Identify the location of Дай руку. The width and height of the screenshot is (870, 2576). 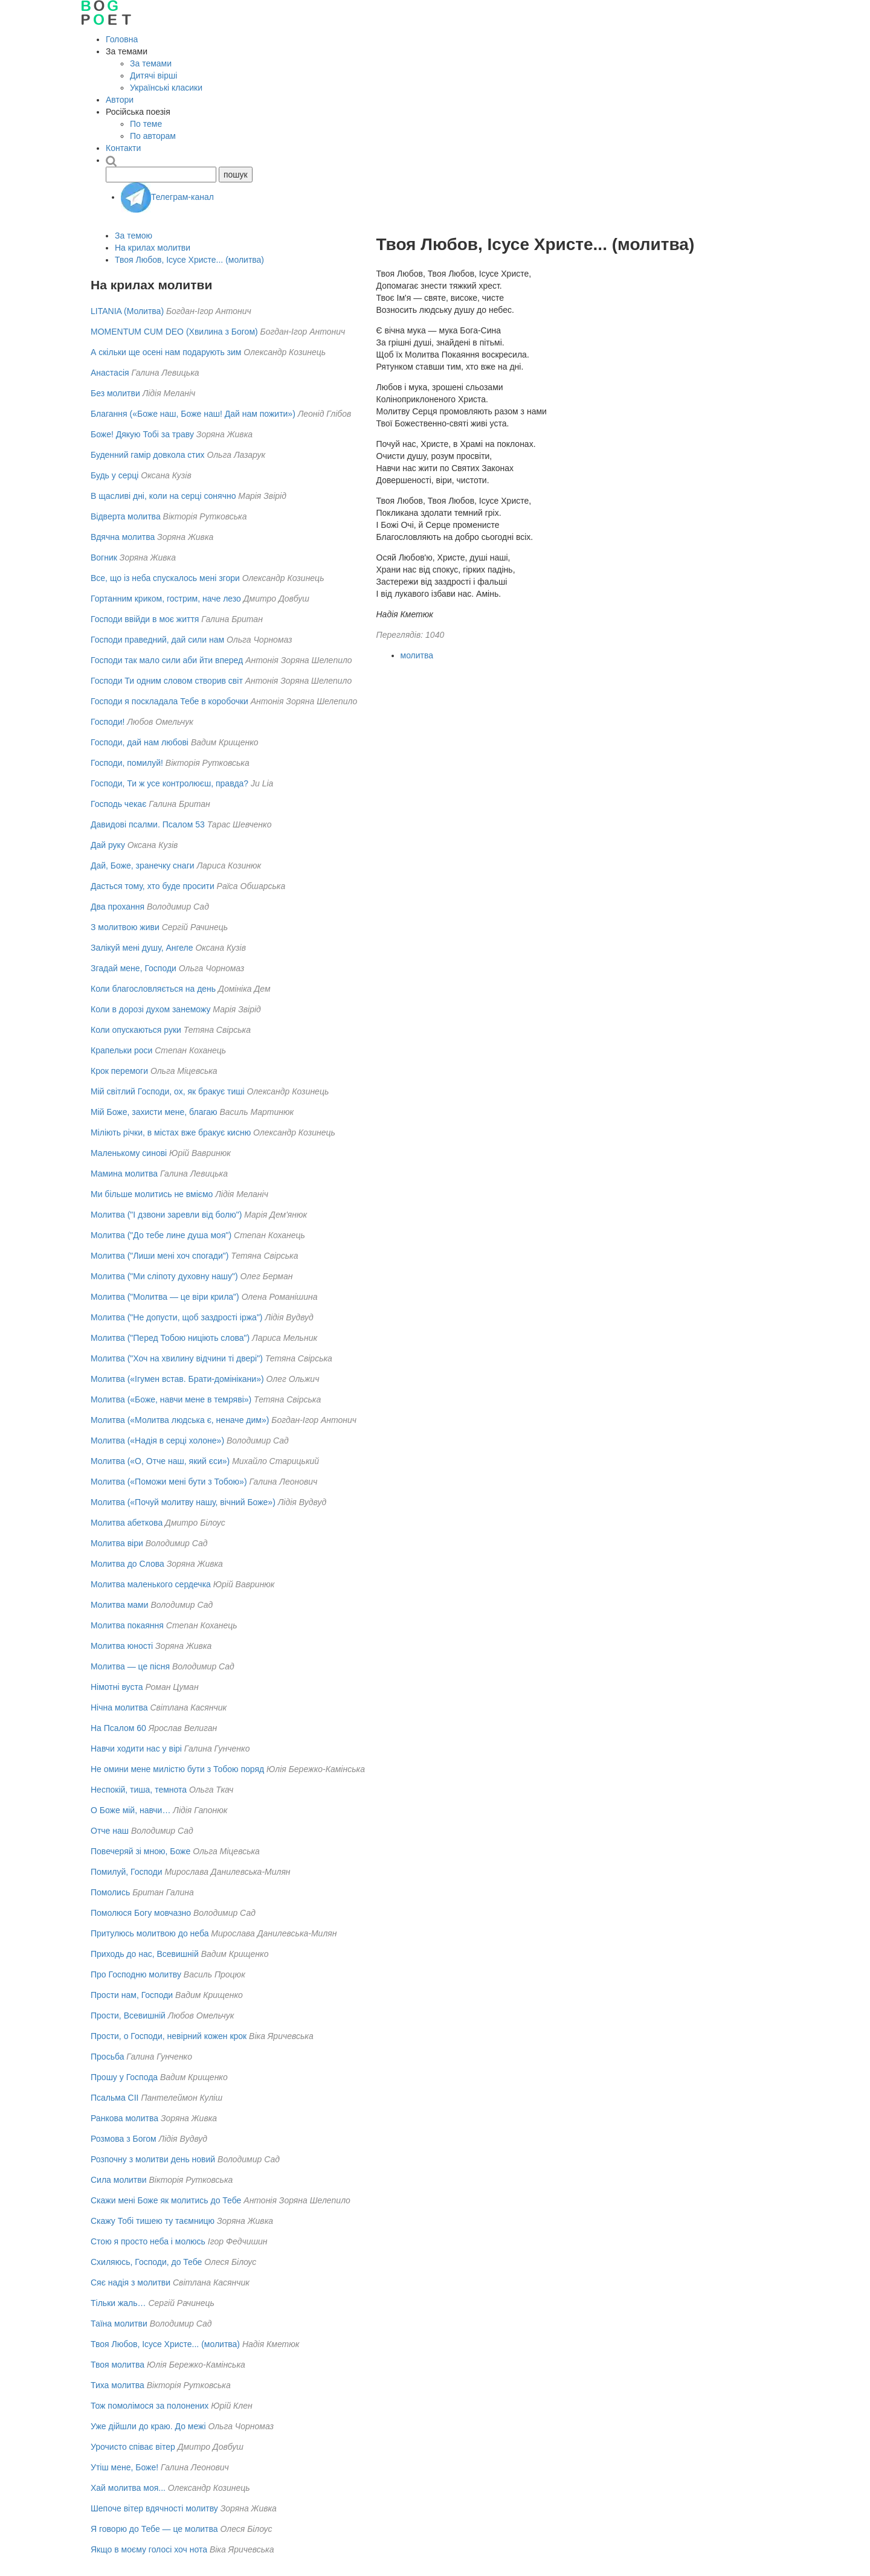
(108, 845).